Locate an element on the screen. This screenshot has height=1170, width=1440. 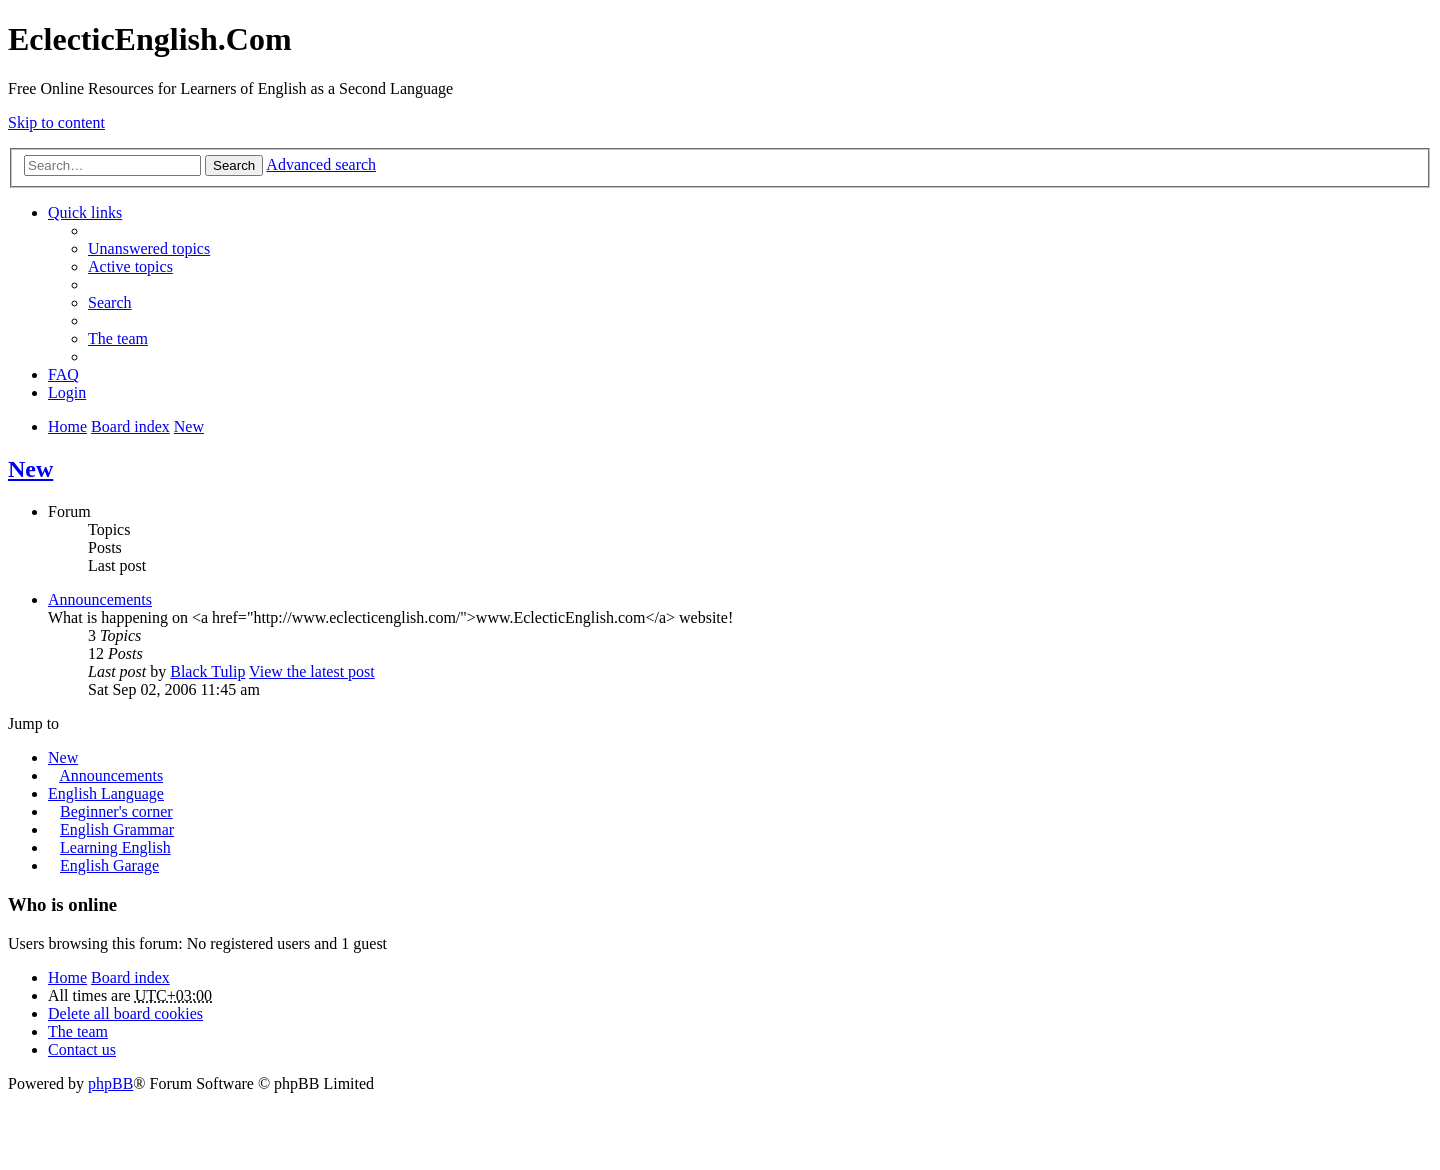
FAQ [menuitem] is located at coordinates (63, 374).